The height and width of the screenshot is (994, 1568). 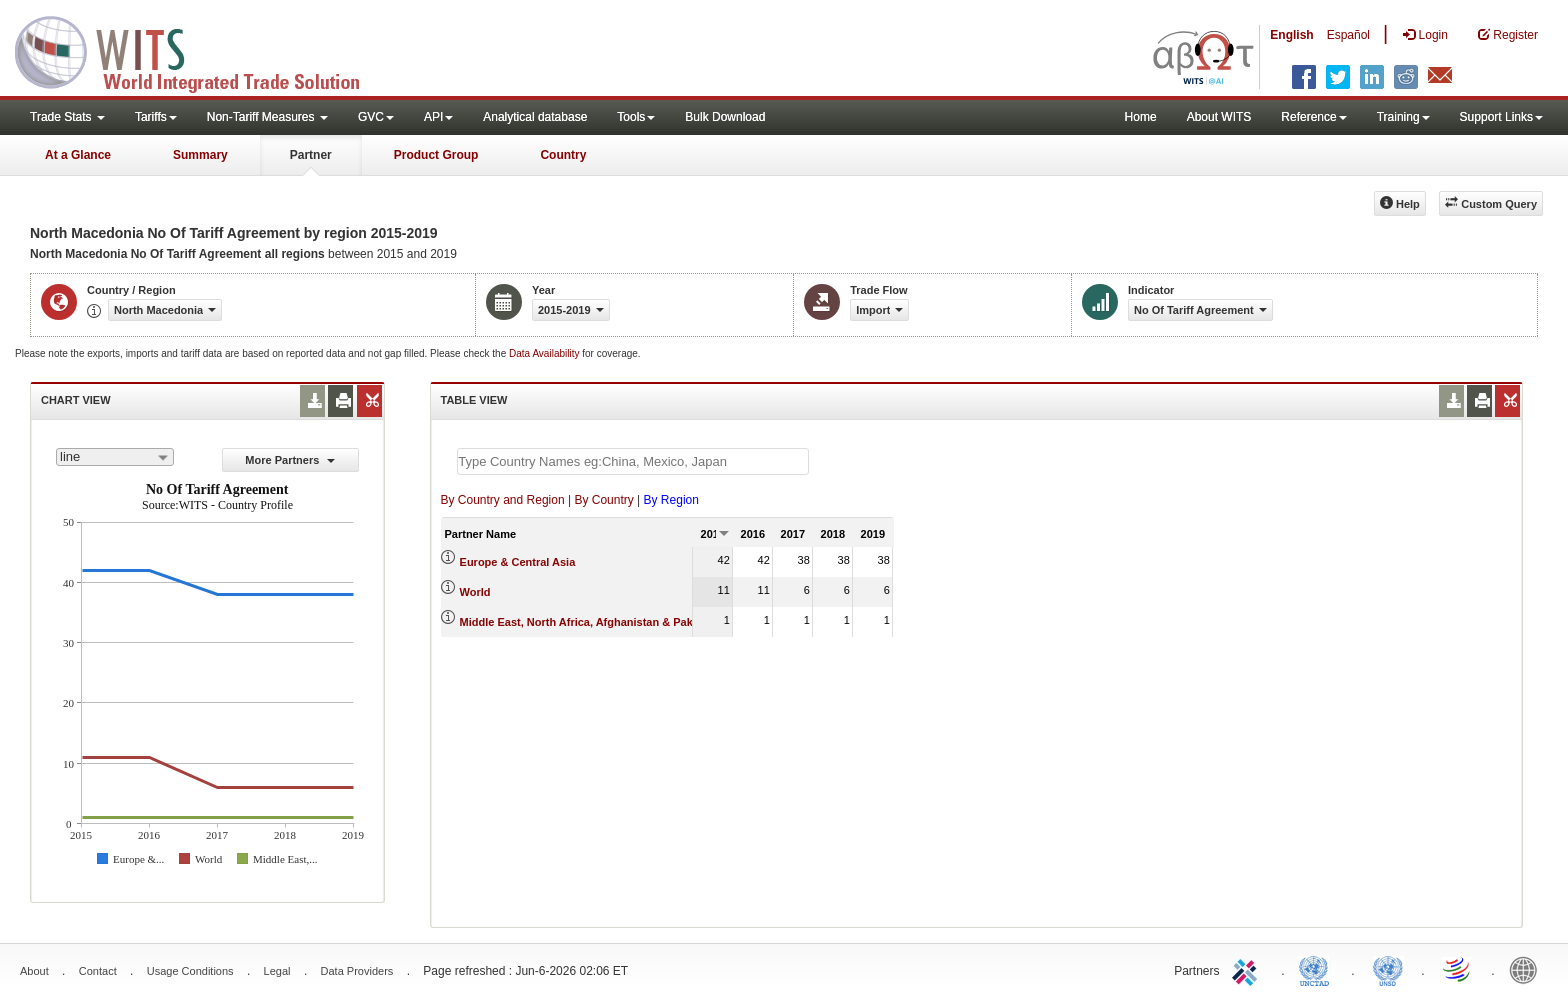 What do you see at coordinates (633, 461) in the screenshot?
I see `[textbox]` at bounding box center [633, 461].